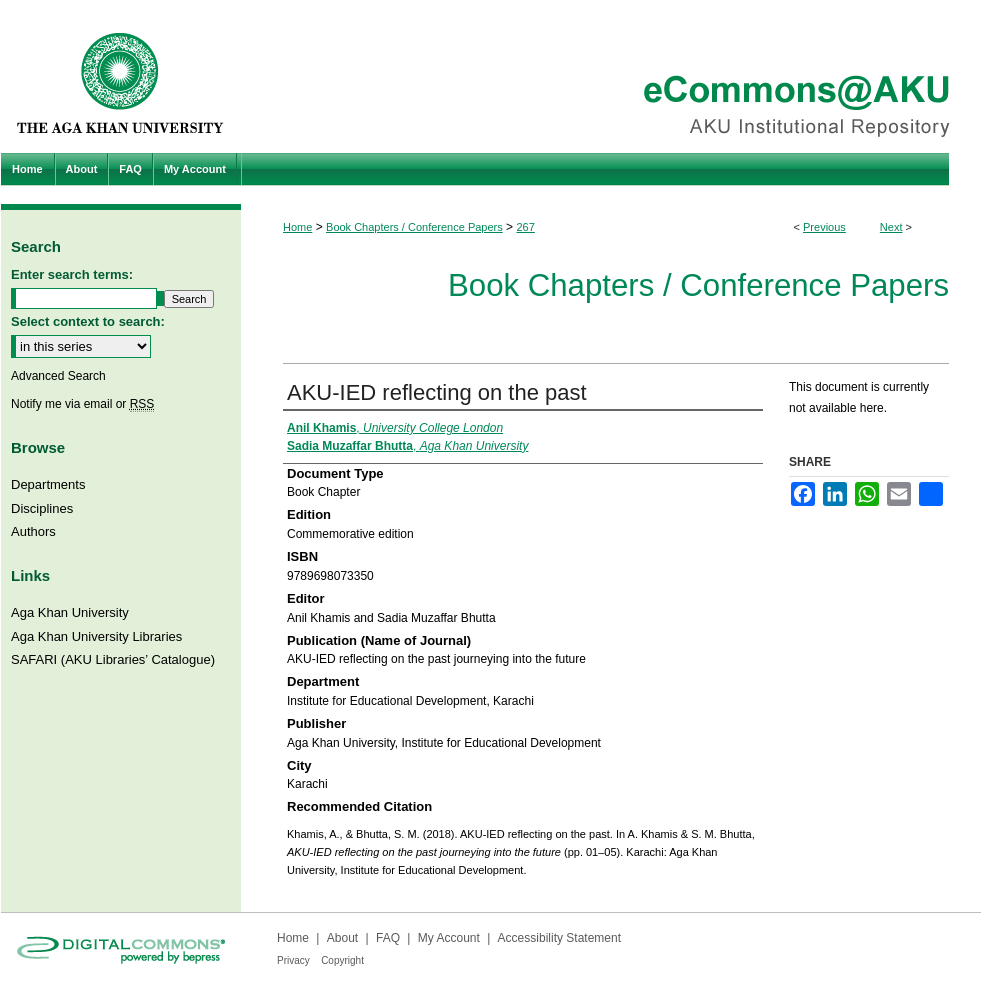  What do you see at coordinates (559, 938) in the screenshot?
I see `Accessibility Statement` at bounding box center [559, 938].